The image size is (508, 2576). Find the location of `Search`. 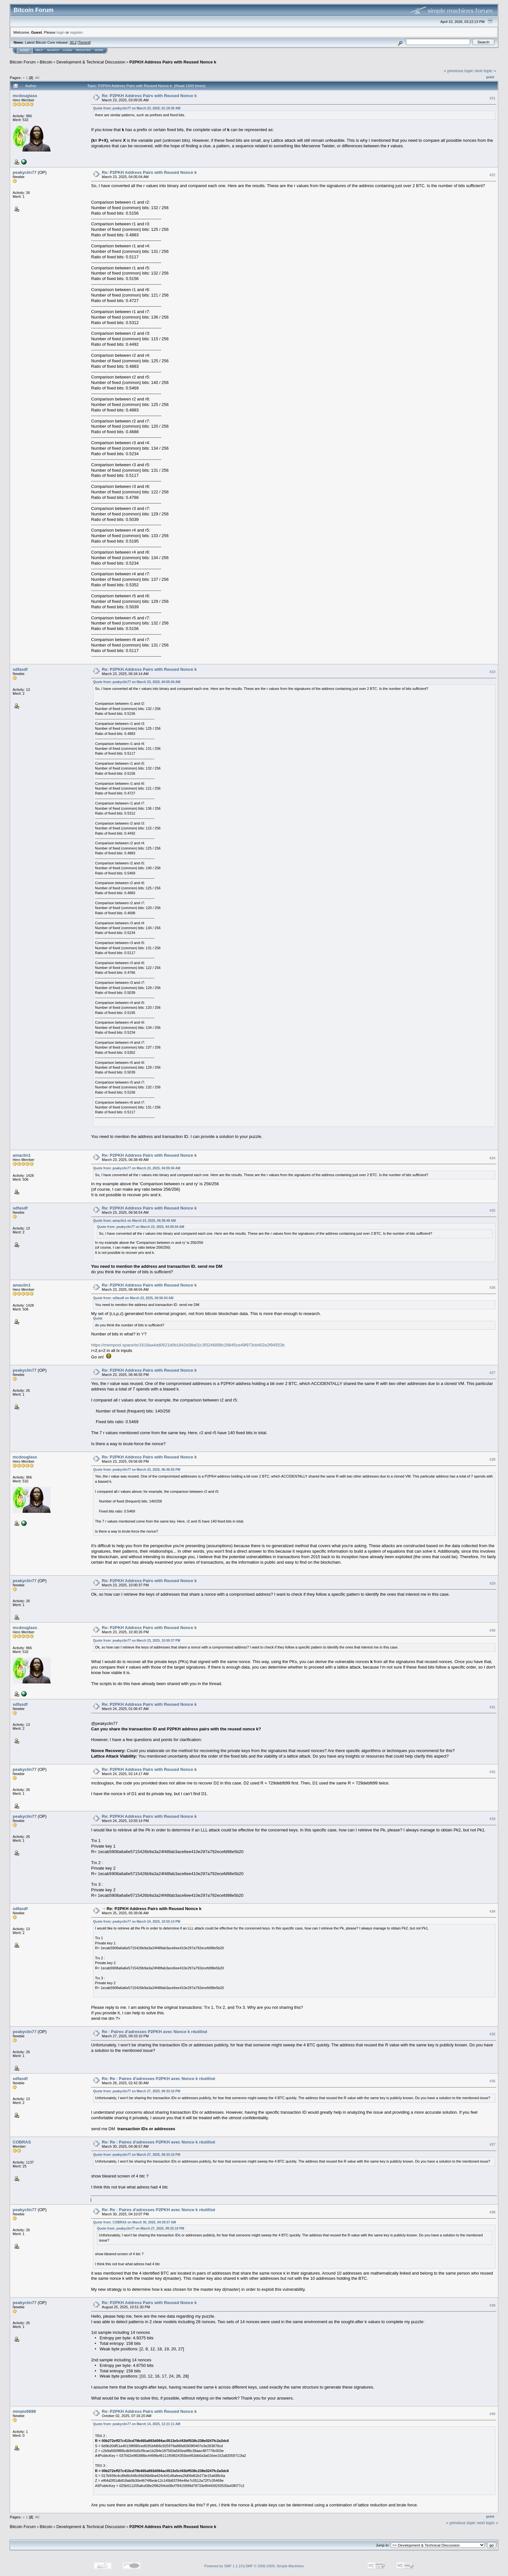

Search is located at coordinates (53, 50).